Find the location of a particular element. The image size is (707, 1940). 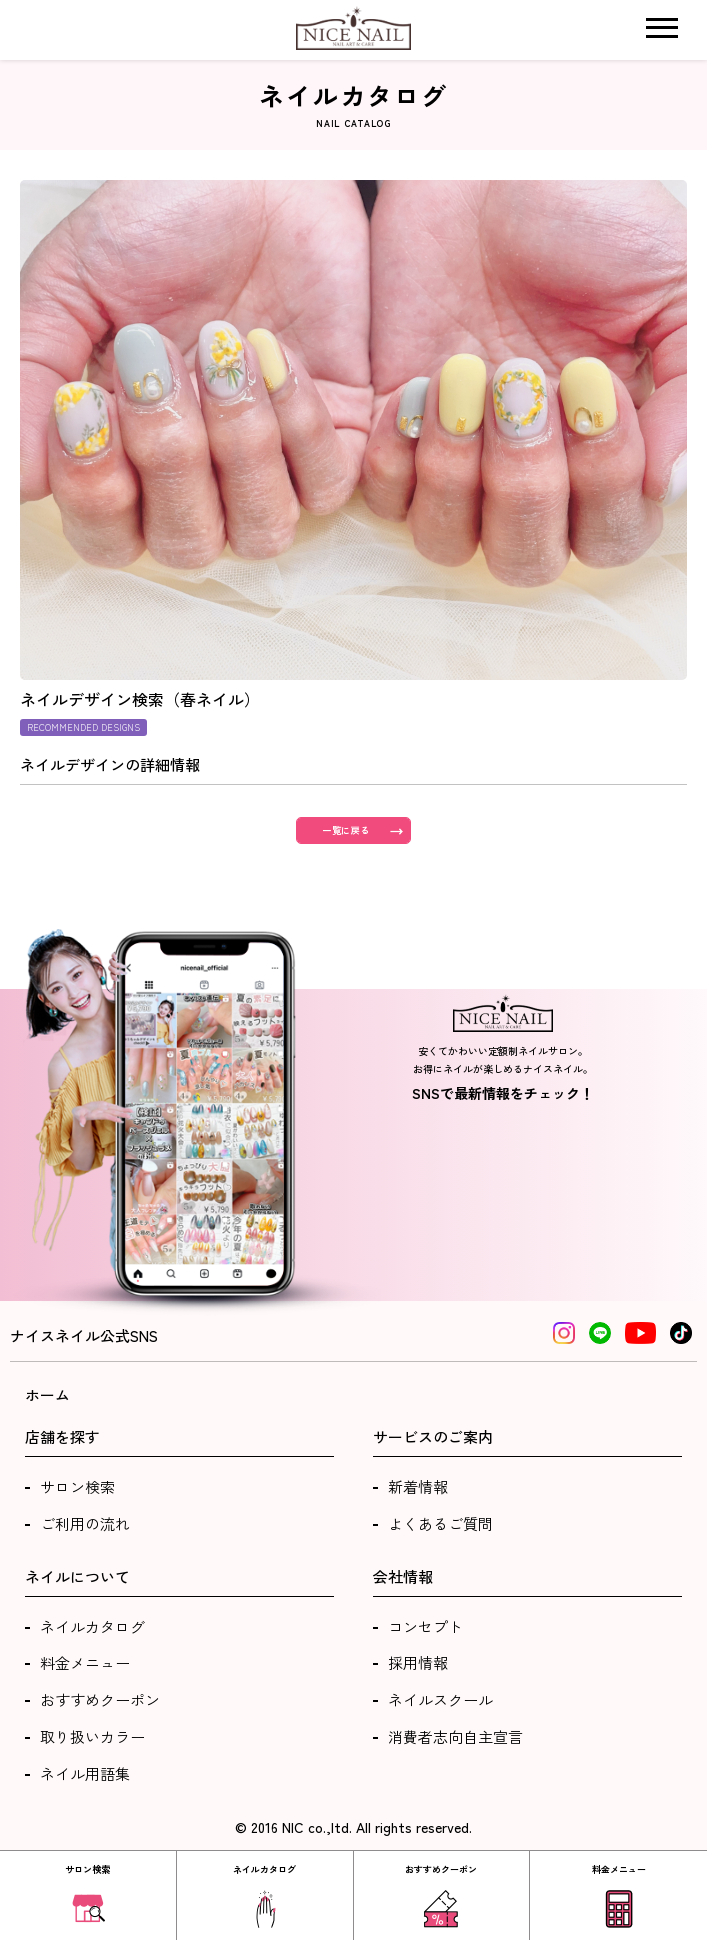

サロン検索 is located at coordinates (77, 1486).